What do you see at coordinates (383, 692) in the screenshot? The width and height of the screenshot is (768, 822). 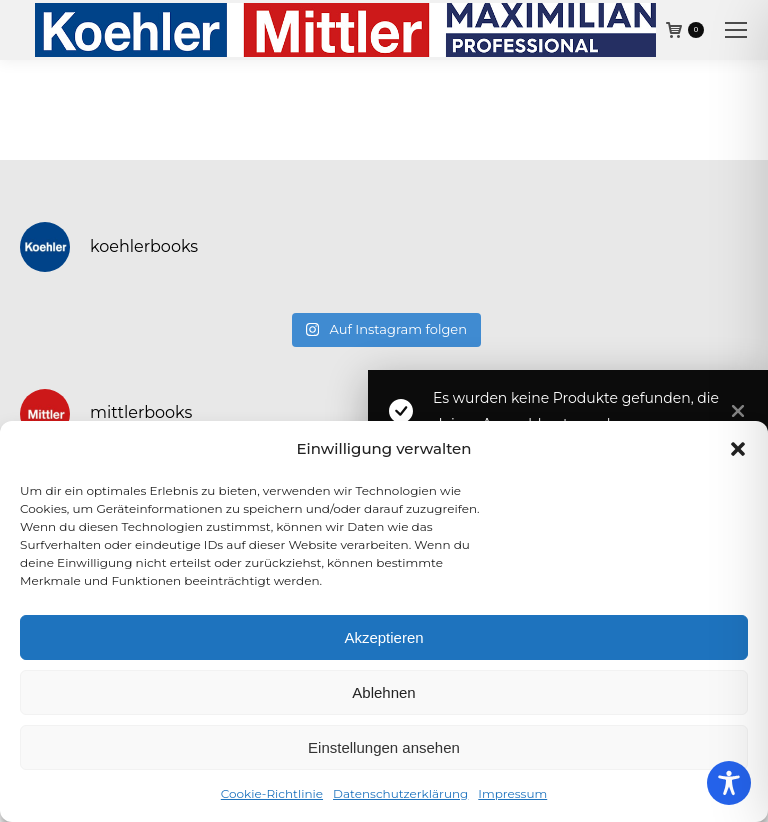 I see `Ablehnen` at bounding box center [383, 692].